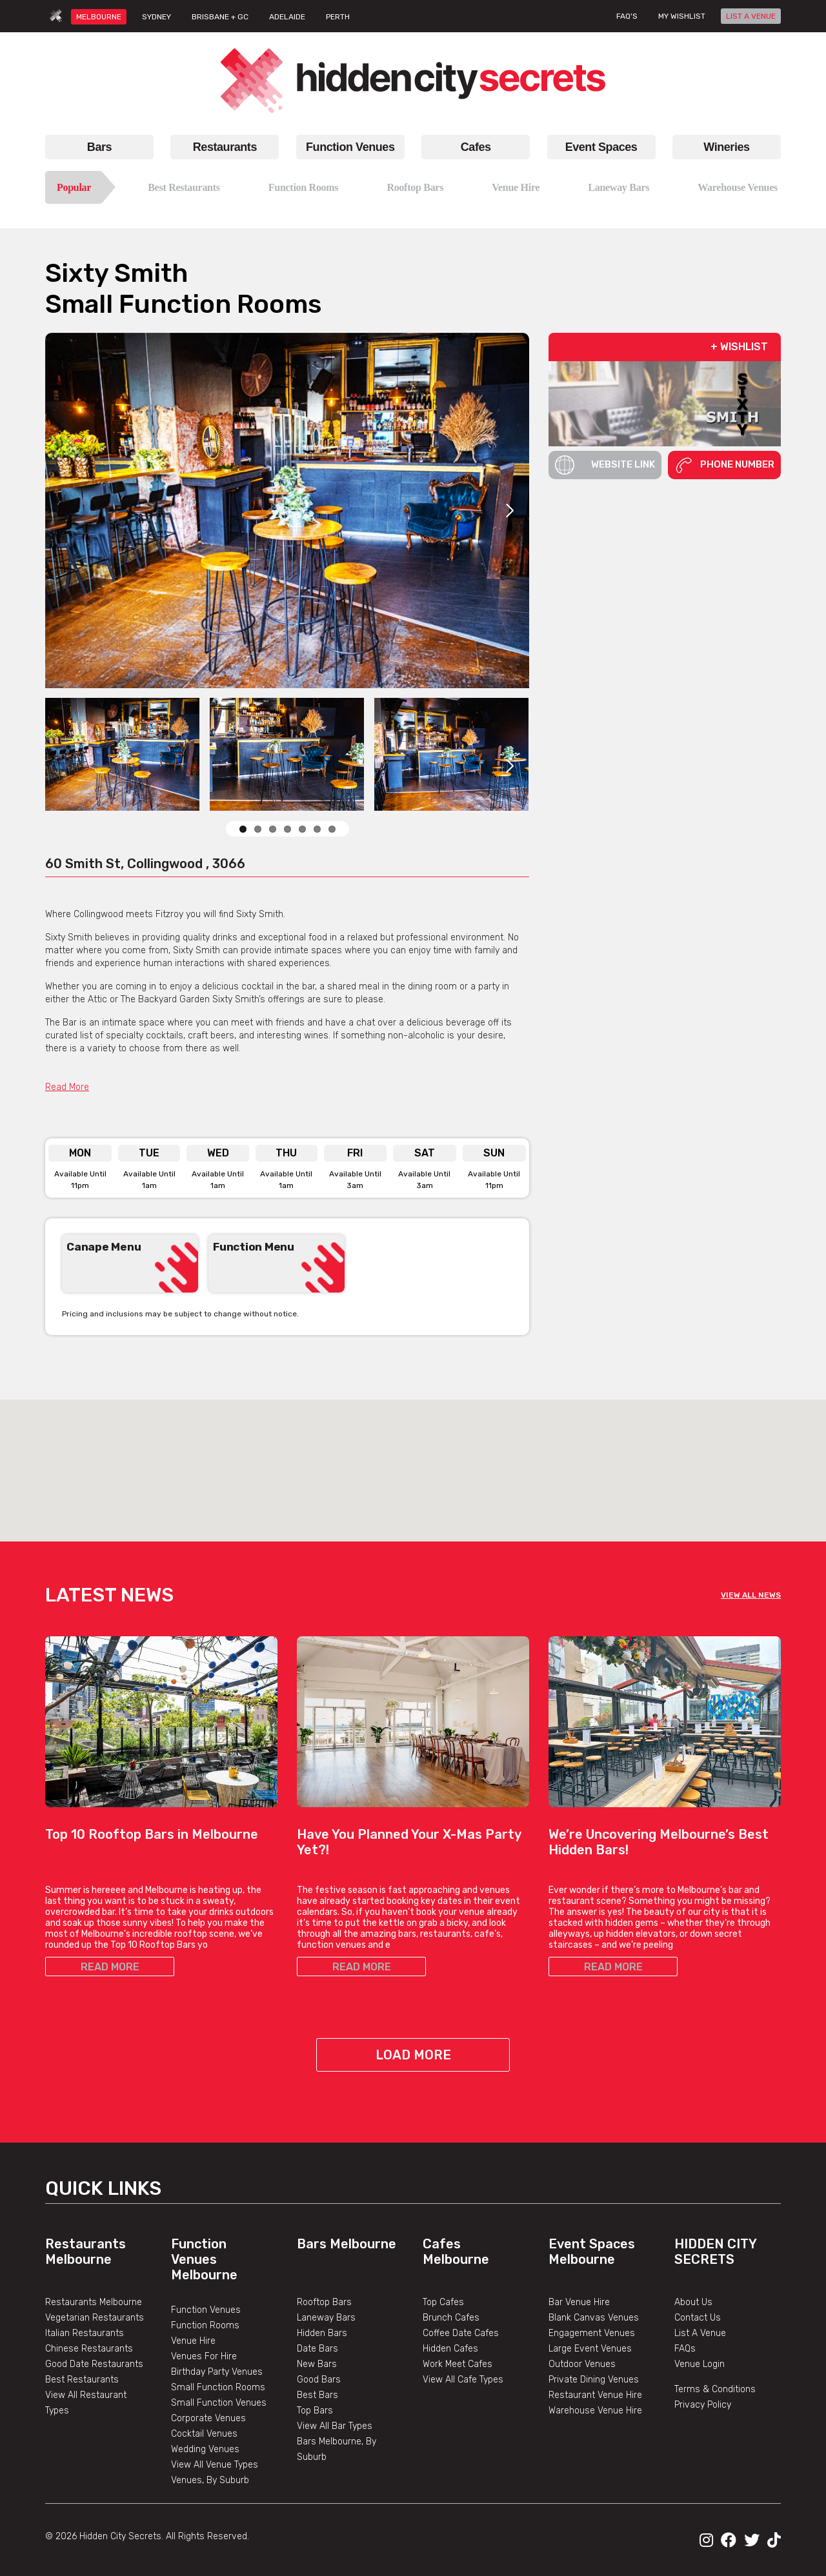 The width and height of the screenshot is (826, 2576). I want to click on Laneway Bars, so click(618, 187).